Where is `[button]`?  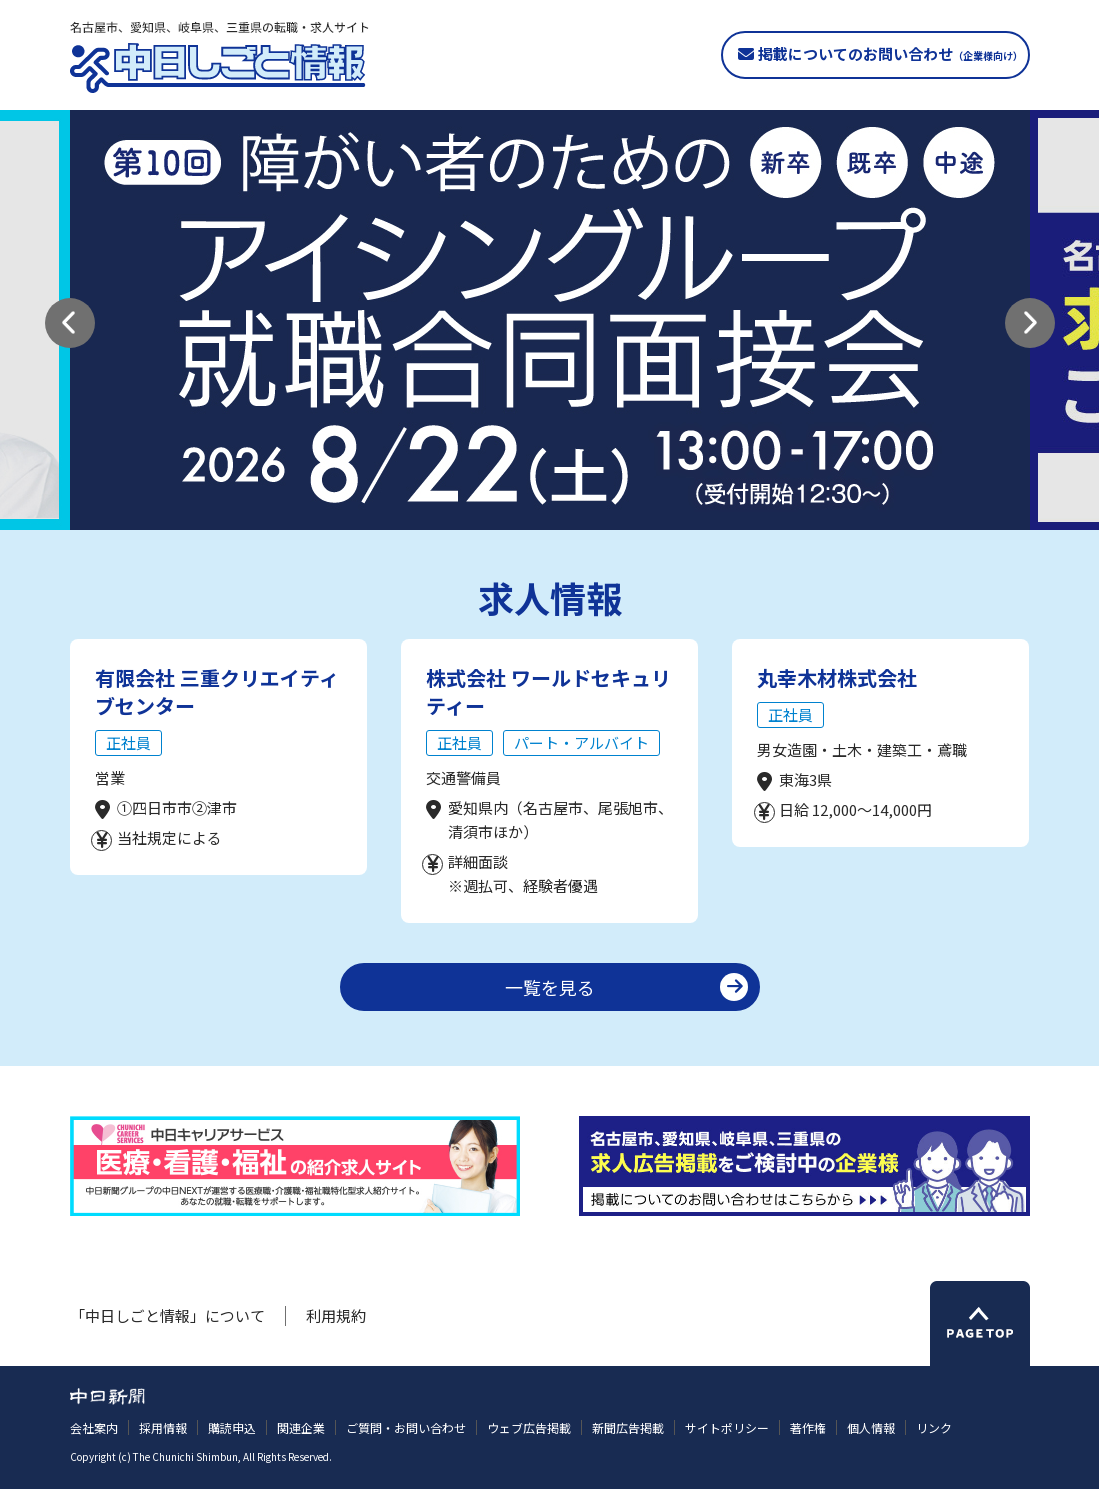
[button] is located at coordinates (70, 323).